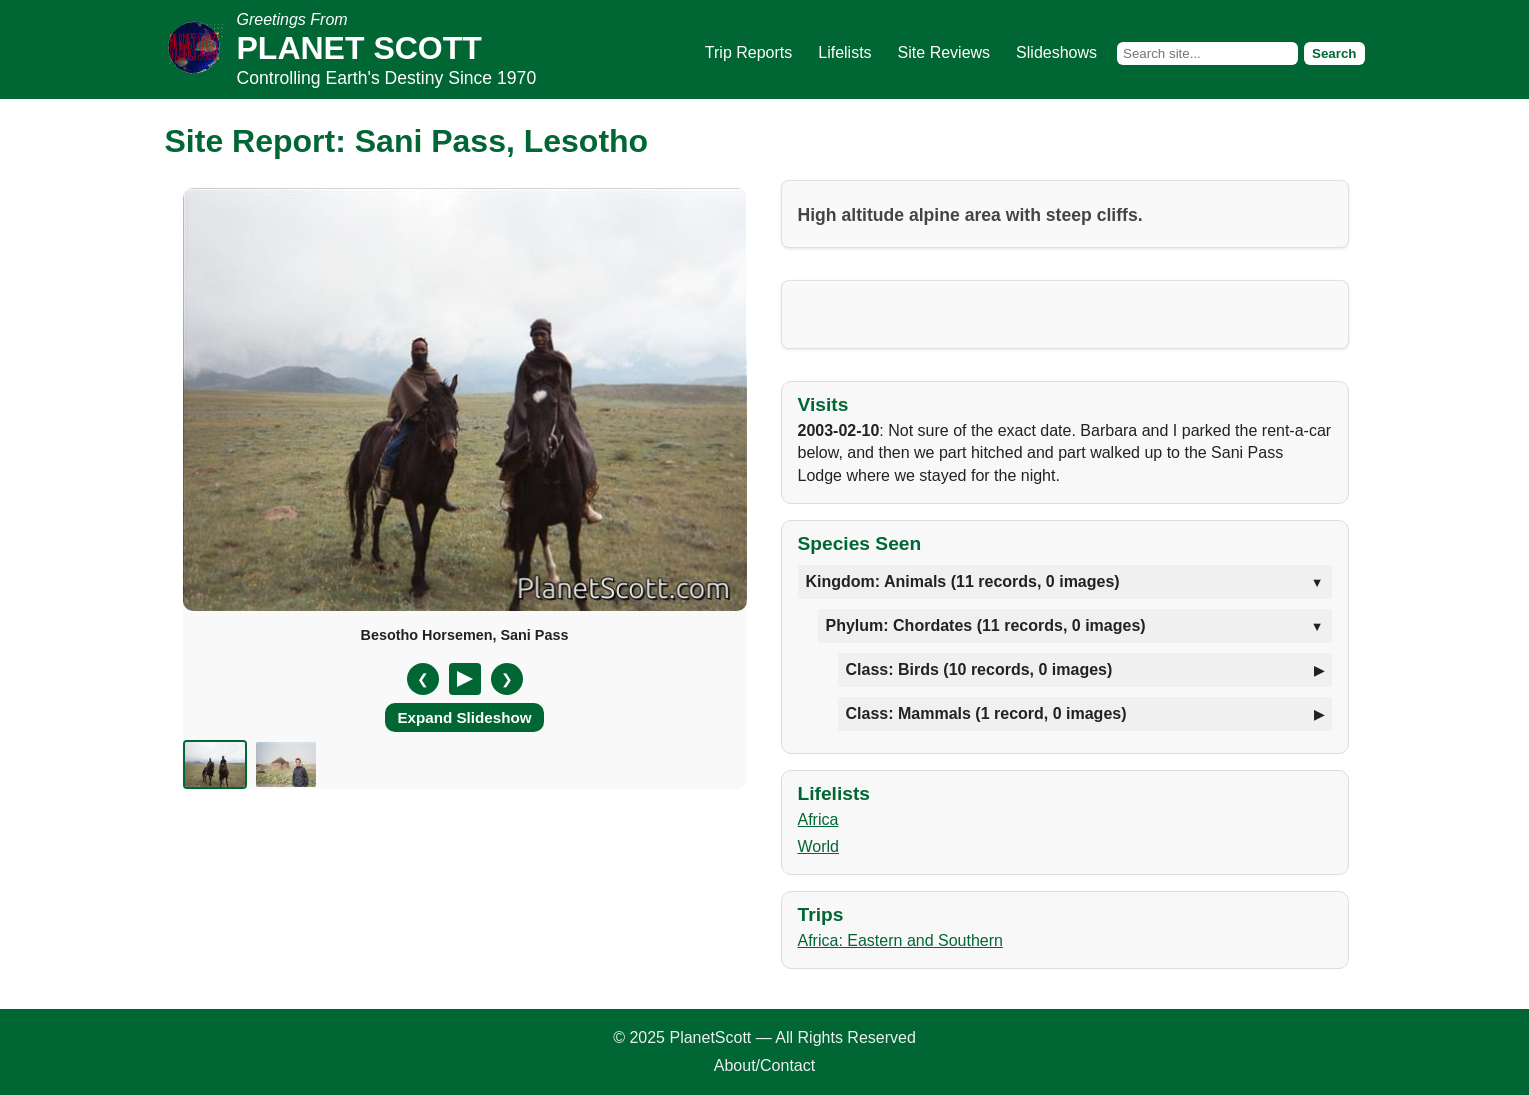 This screenshot has width=1529, height=1095. What do you see at coordinates (818, 819) in the screenshot?
I see `Africa` at bounding box center [818, 819].